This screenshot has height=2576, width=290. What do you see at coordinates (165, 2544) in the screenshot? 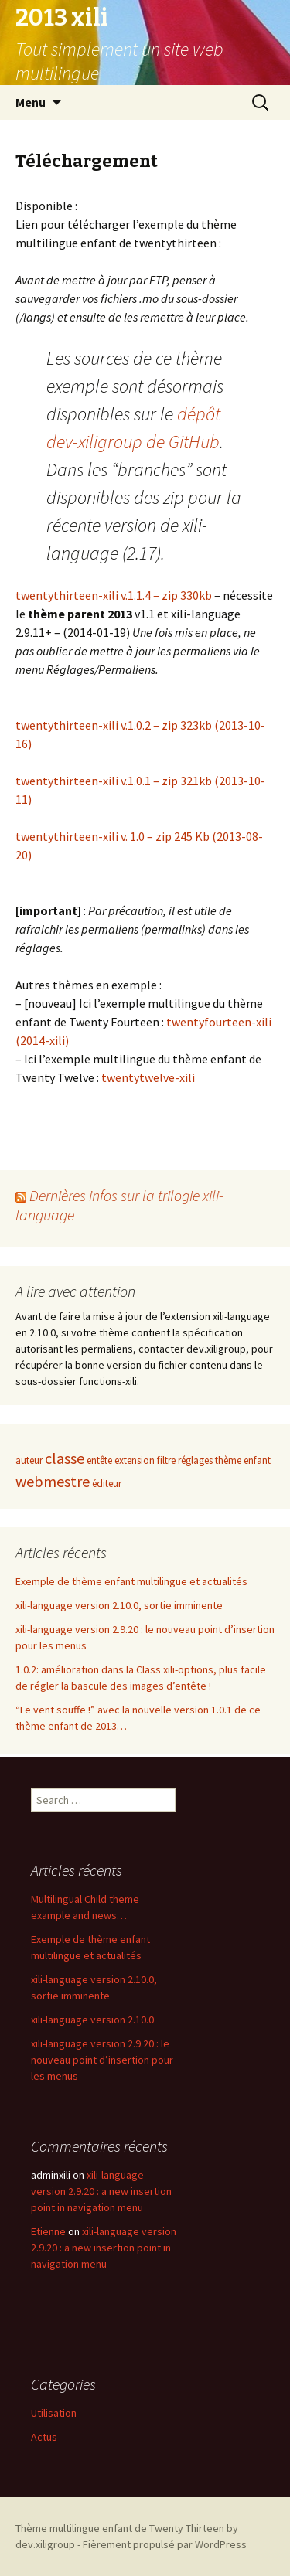
I see `Fièrement propulsé par WordPress` at bounding box center [165, 2544].